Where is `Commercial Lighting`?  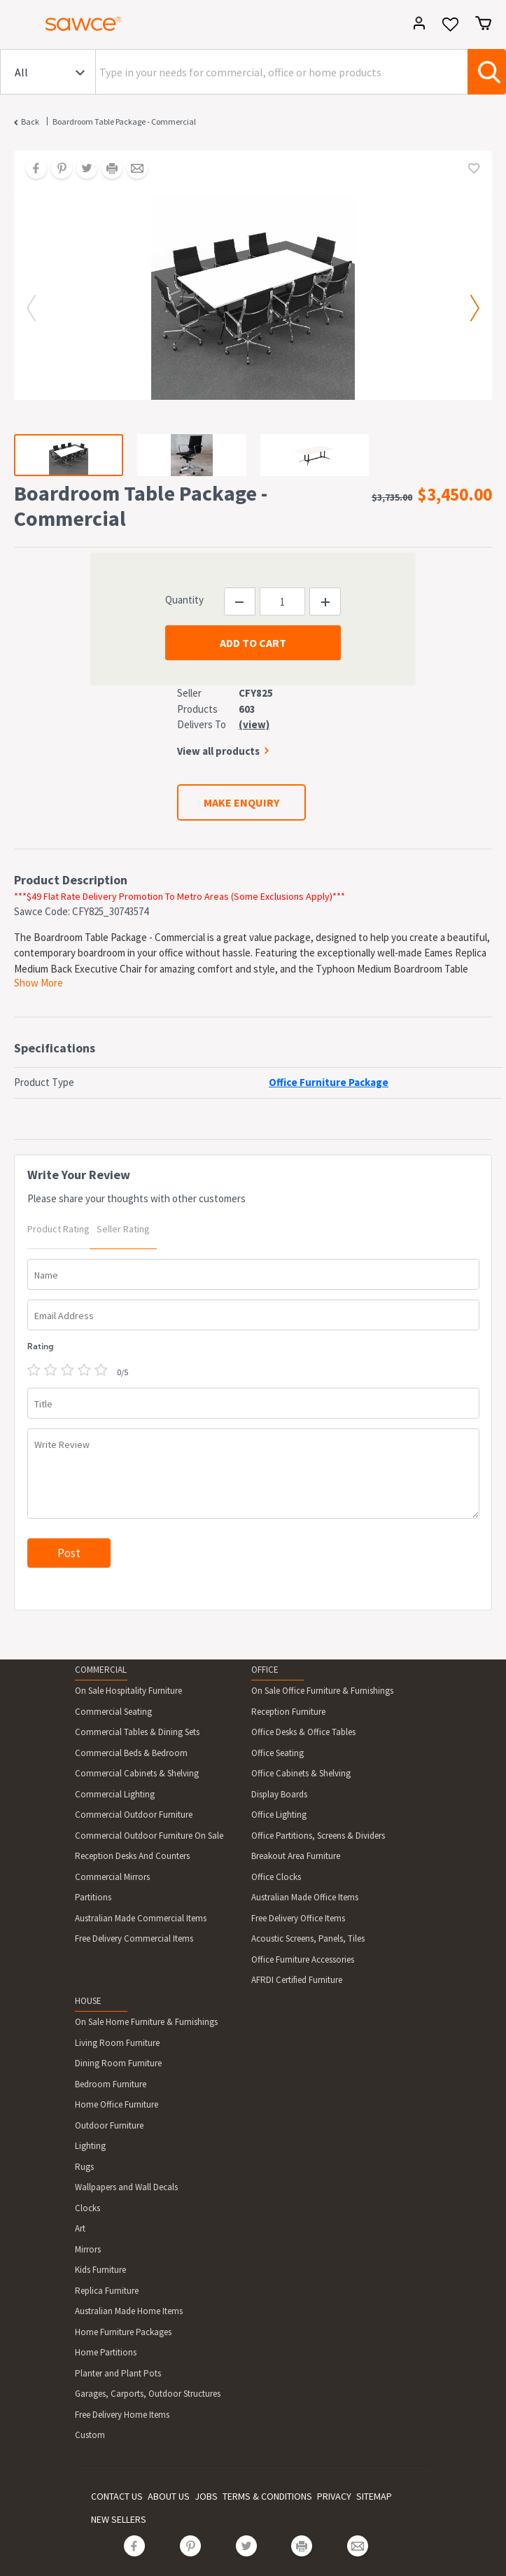 Commercial Lighting is located at coordinates (115, 1794).